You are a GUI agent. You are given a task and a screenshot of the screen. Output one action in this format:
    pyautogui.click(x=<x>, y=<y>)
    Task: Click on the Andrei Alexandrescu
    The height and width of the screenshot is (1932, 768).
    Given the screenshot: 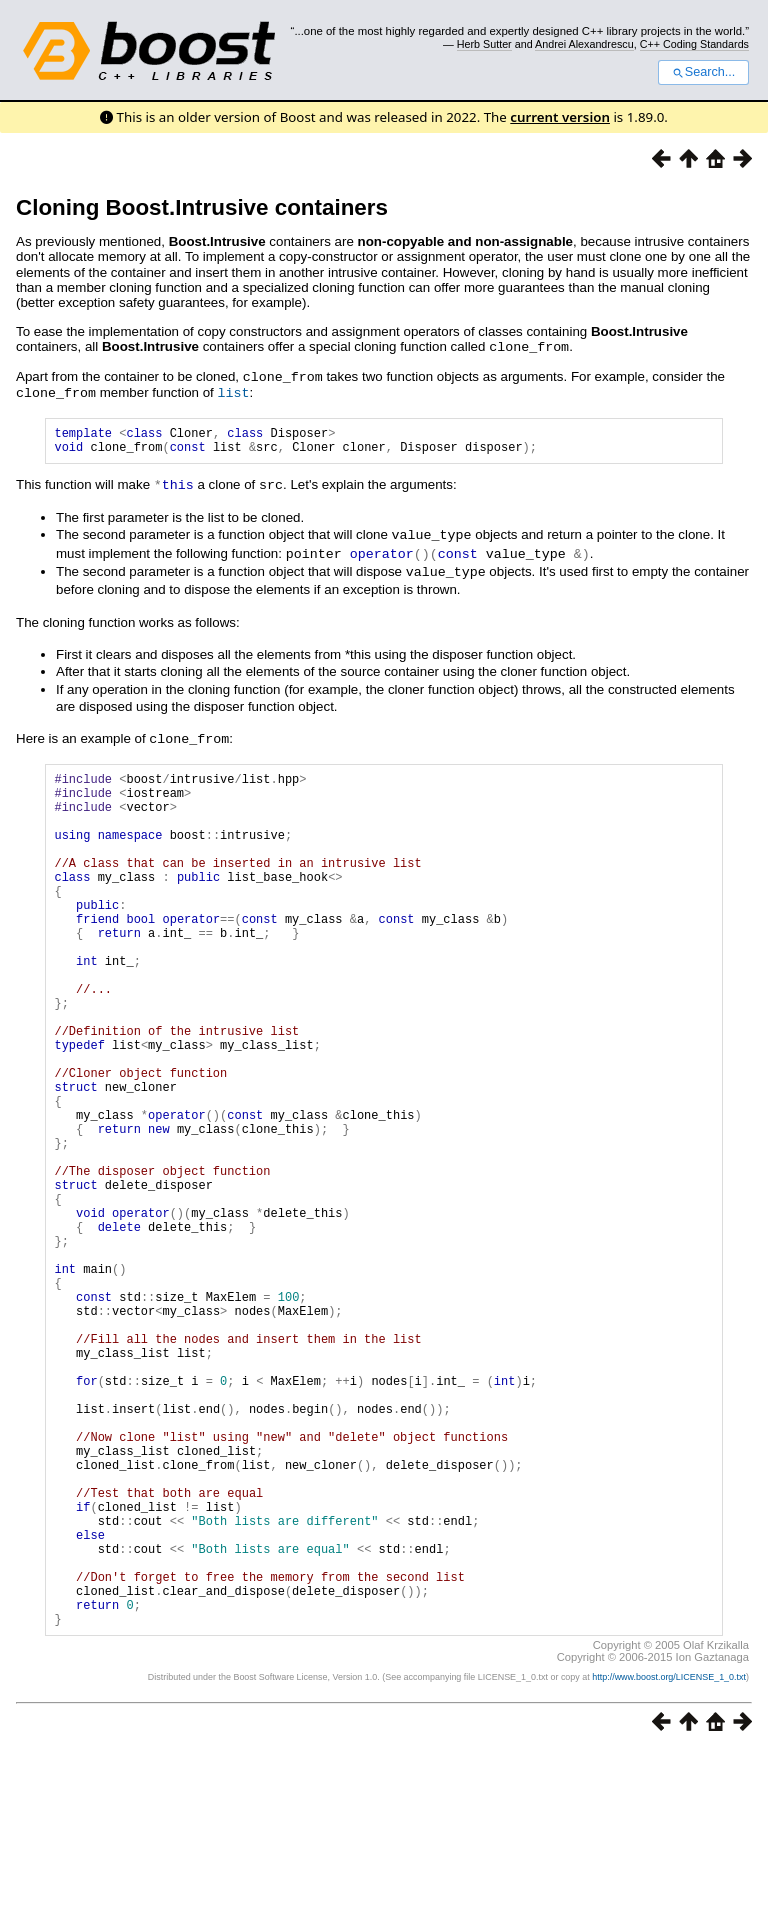 What is the action you would take?
    pyautogui.click(x=584, y=44)
    